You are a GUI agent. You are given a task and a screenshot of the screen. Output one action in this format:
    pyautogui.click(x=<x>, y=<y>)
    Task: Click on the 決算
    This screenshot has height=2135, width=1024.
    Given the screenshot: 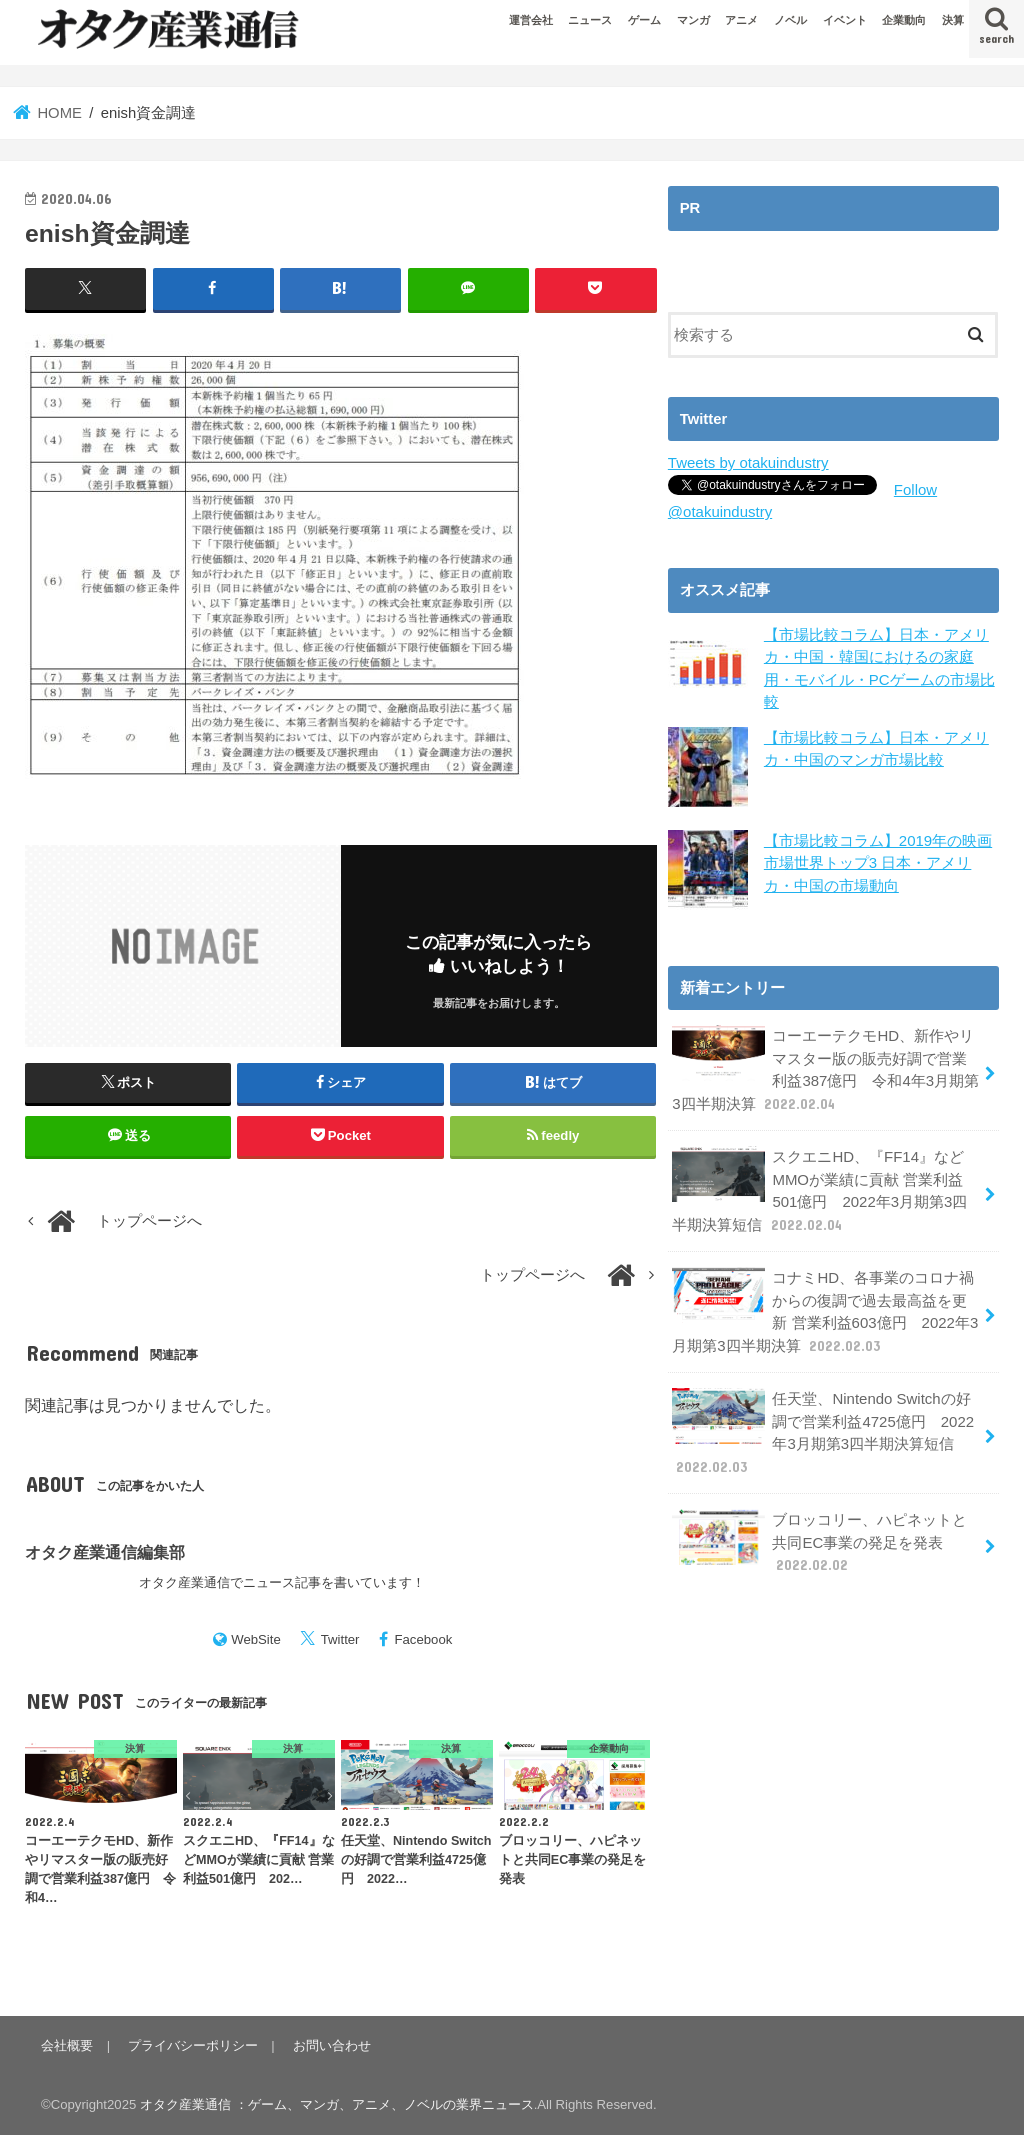 What is the action you would take?
    pyautogui.click(x=953, y=20)
    